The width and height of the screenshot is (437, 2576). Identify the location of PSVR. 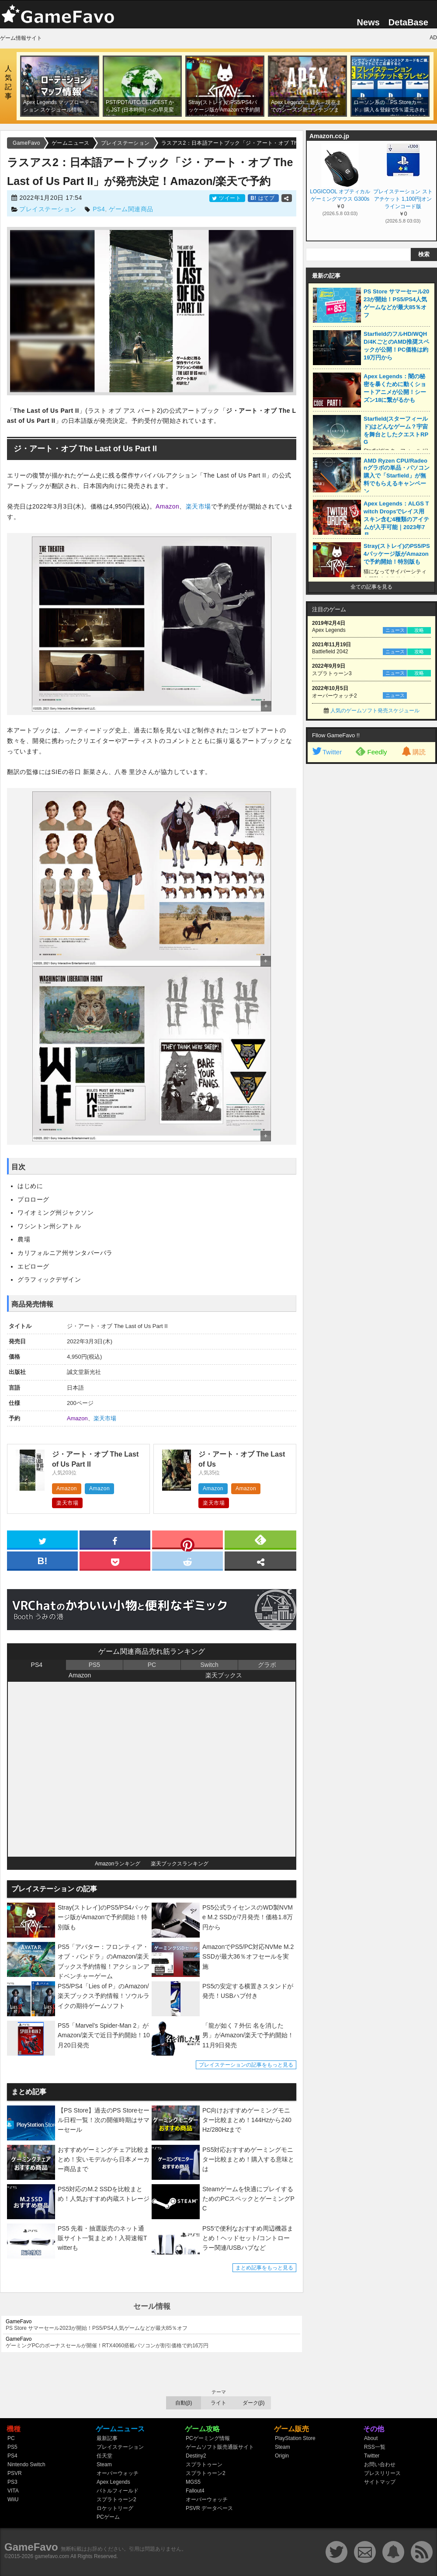
(14, 2473).